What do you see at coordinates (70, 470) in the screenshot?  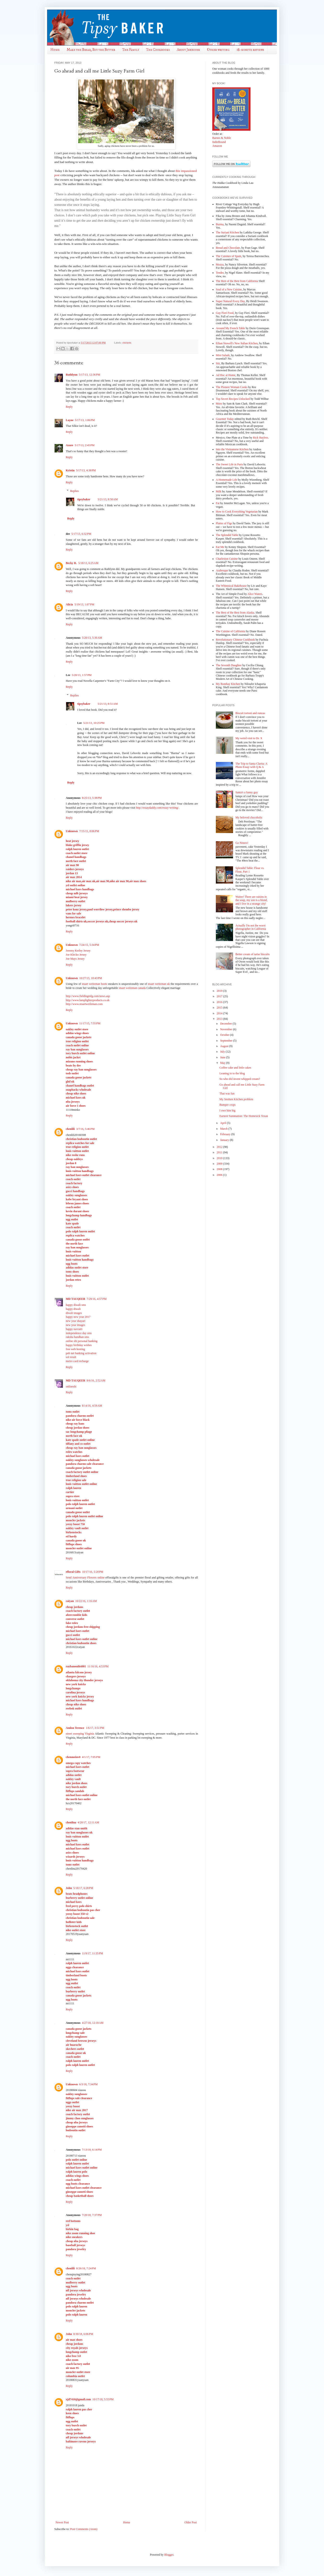 I see `Kristin` at bounding box center [70, 470].